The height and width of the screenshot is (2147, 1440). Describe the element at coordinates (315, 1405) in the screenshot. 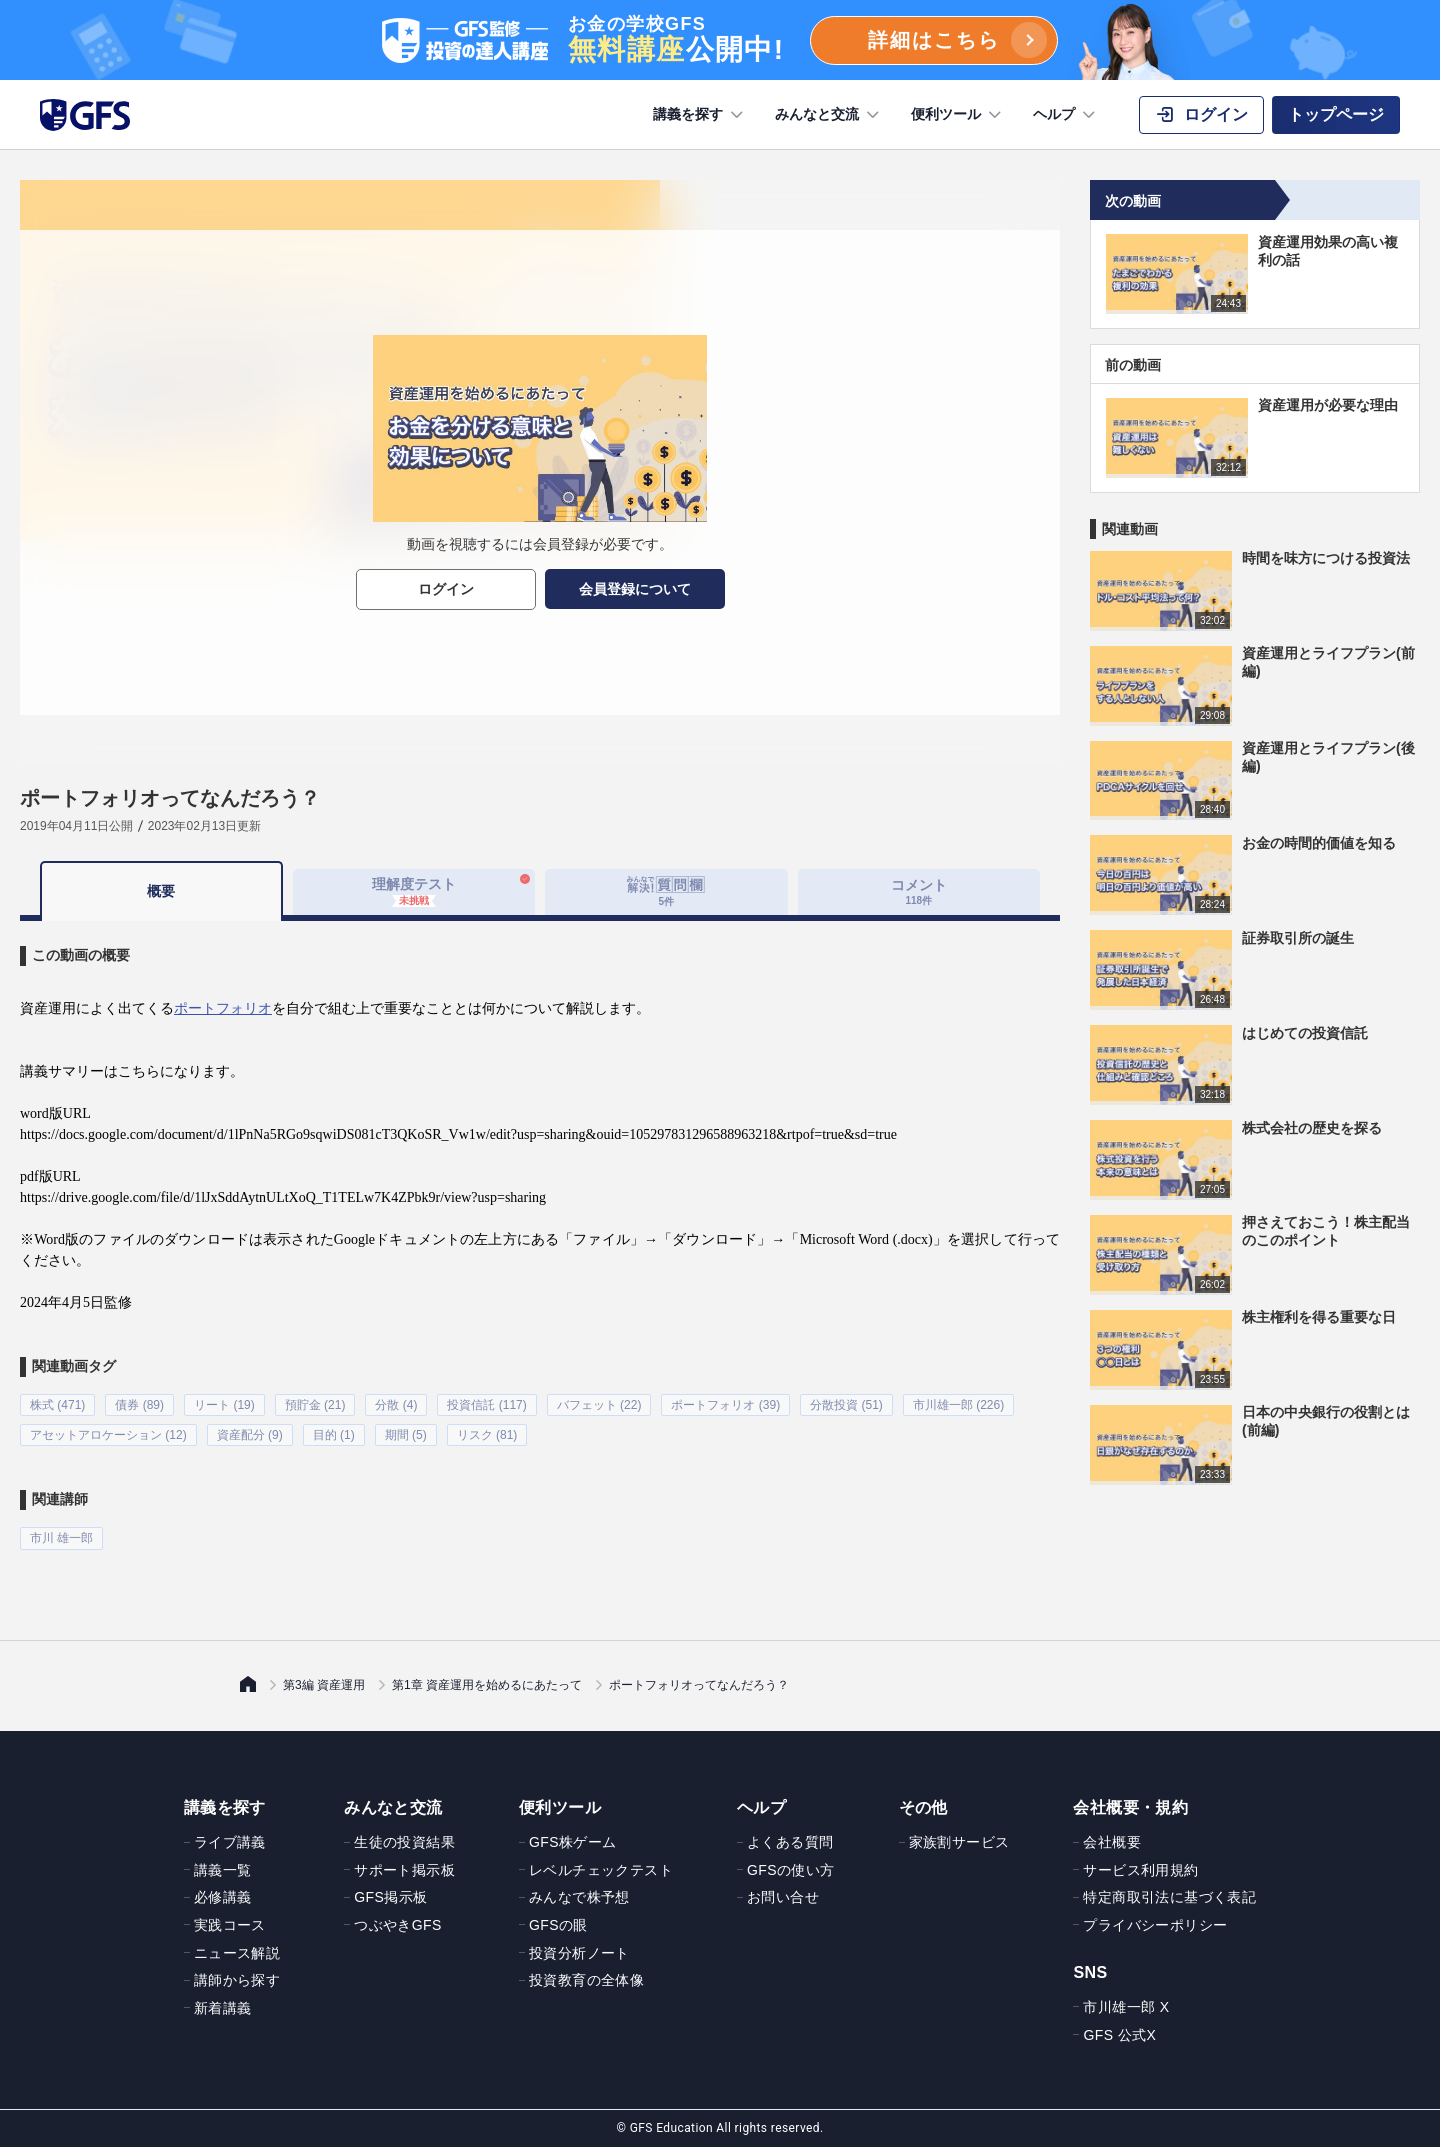

I see `預貯金 (21)` at that location.